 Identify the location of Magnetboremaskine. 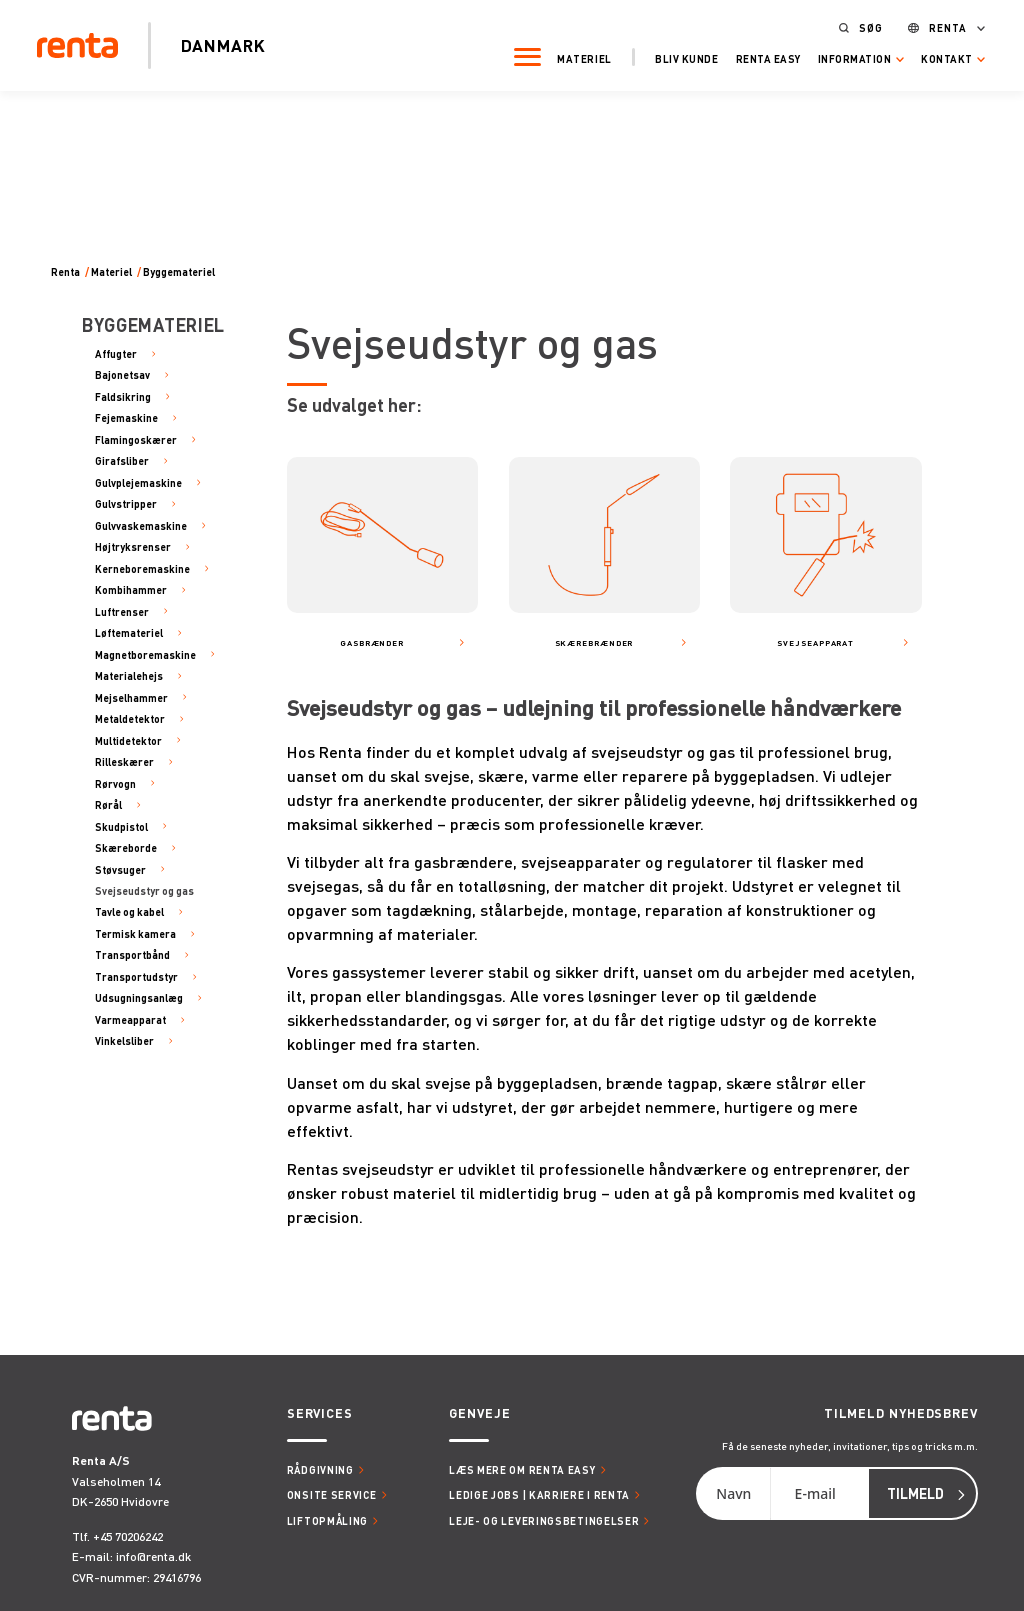
(145, 654).